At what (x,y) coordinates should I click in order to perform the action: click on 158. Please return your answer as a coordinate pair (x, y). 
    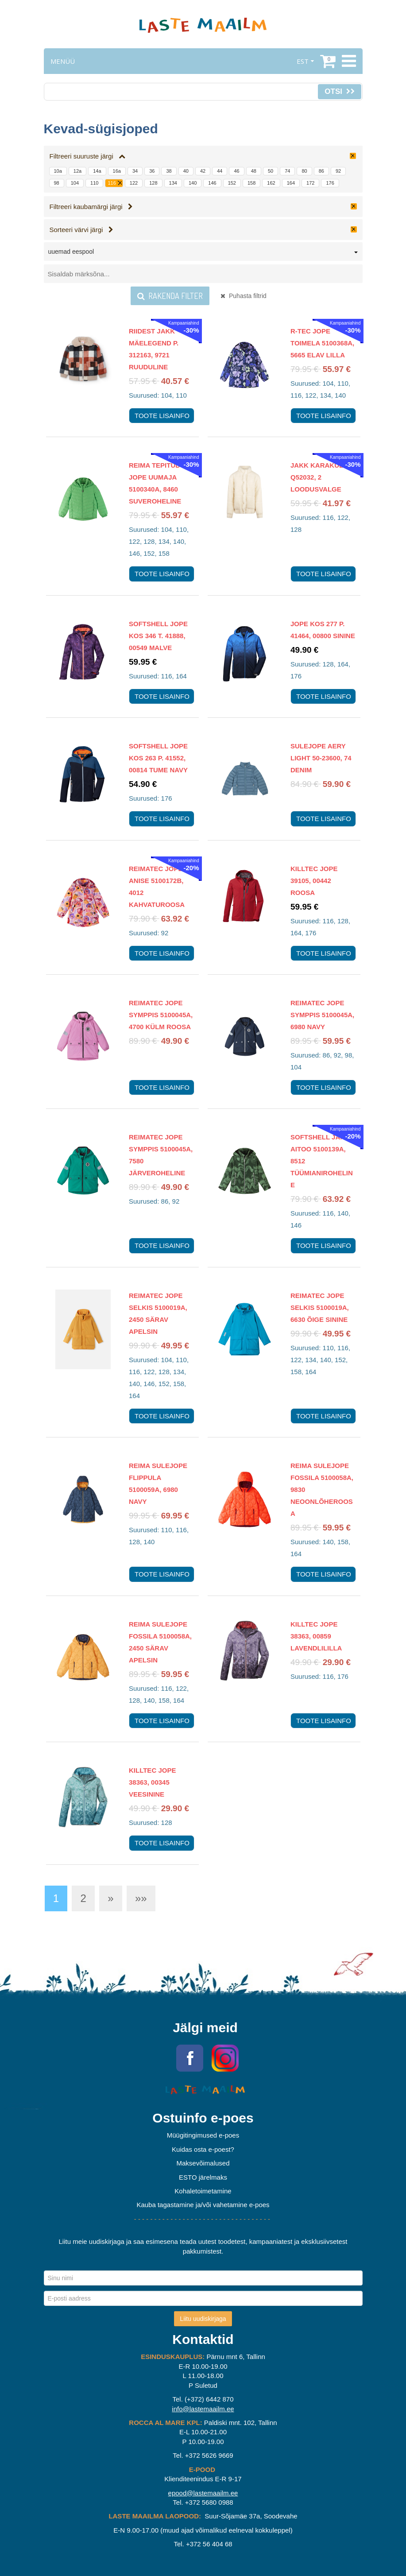
    Looking at the image, I should click on (251, 183).